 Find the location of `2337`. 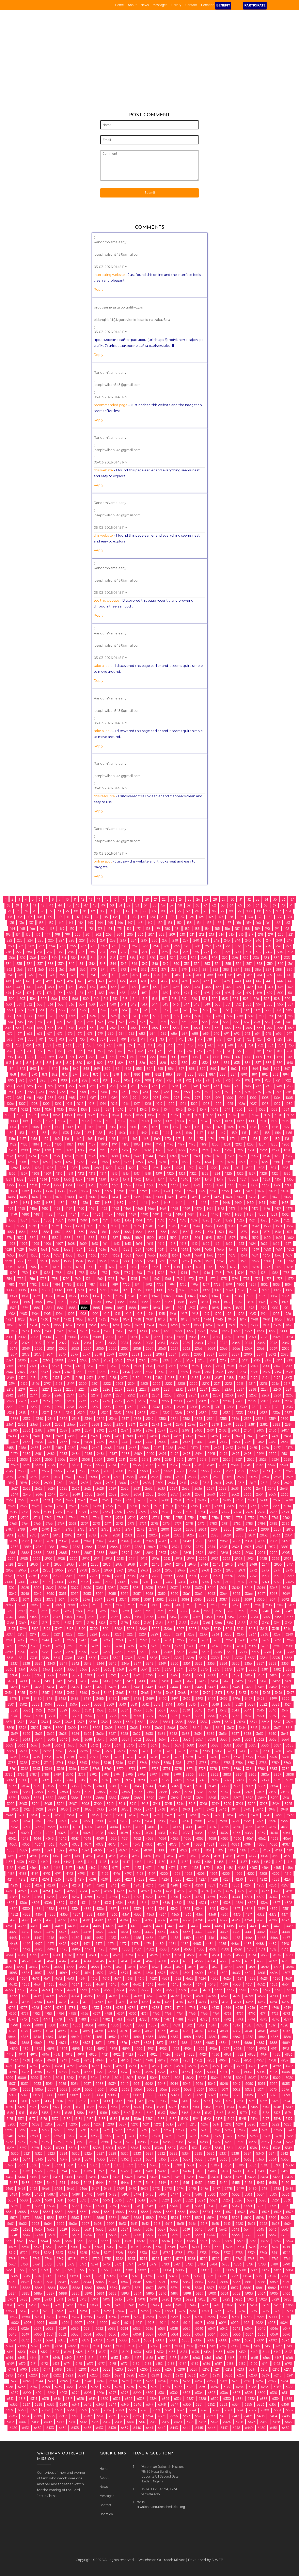

2337 is located at coordinates (288, 1413).